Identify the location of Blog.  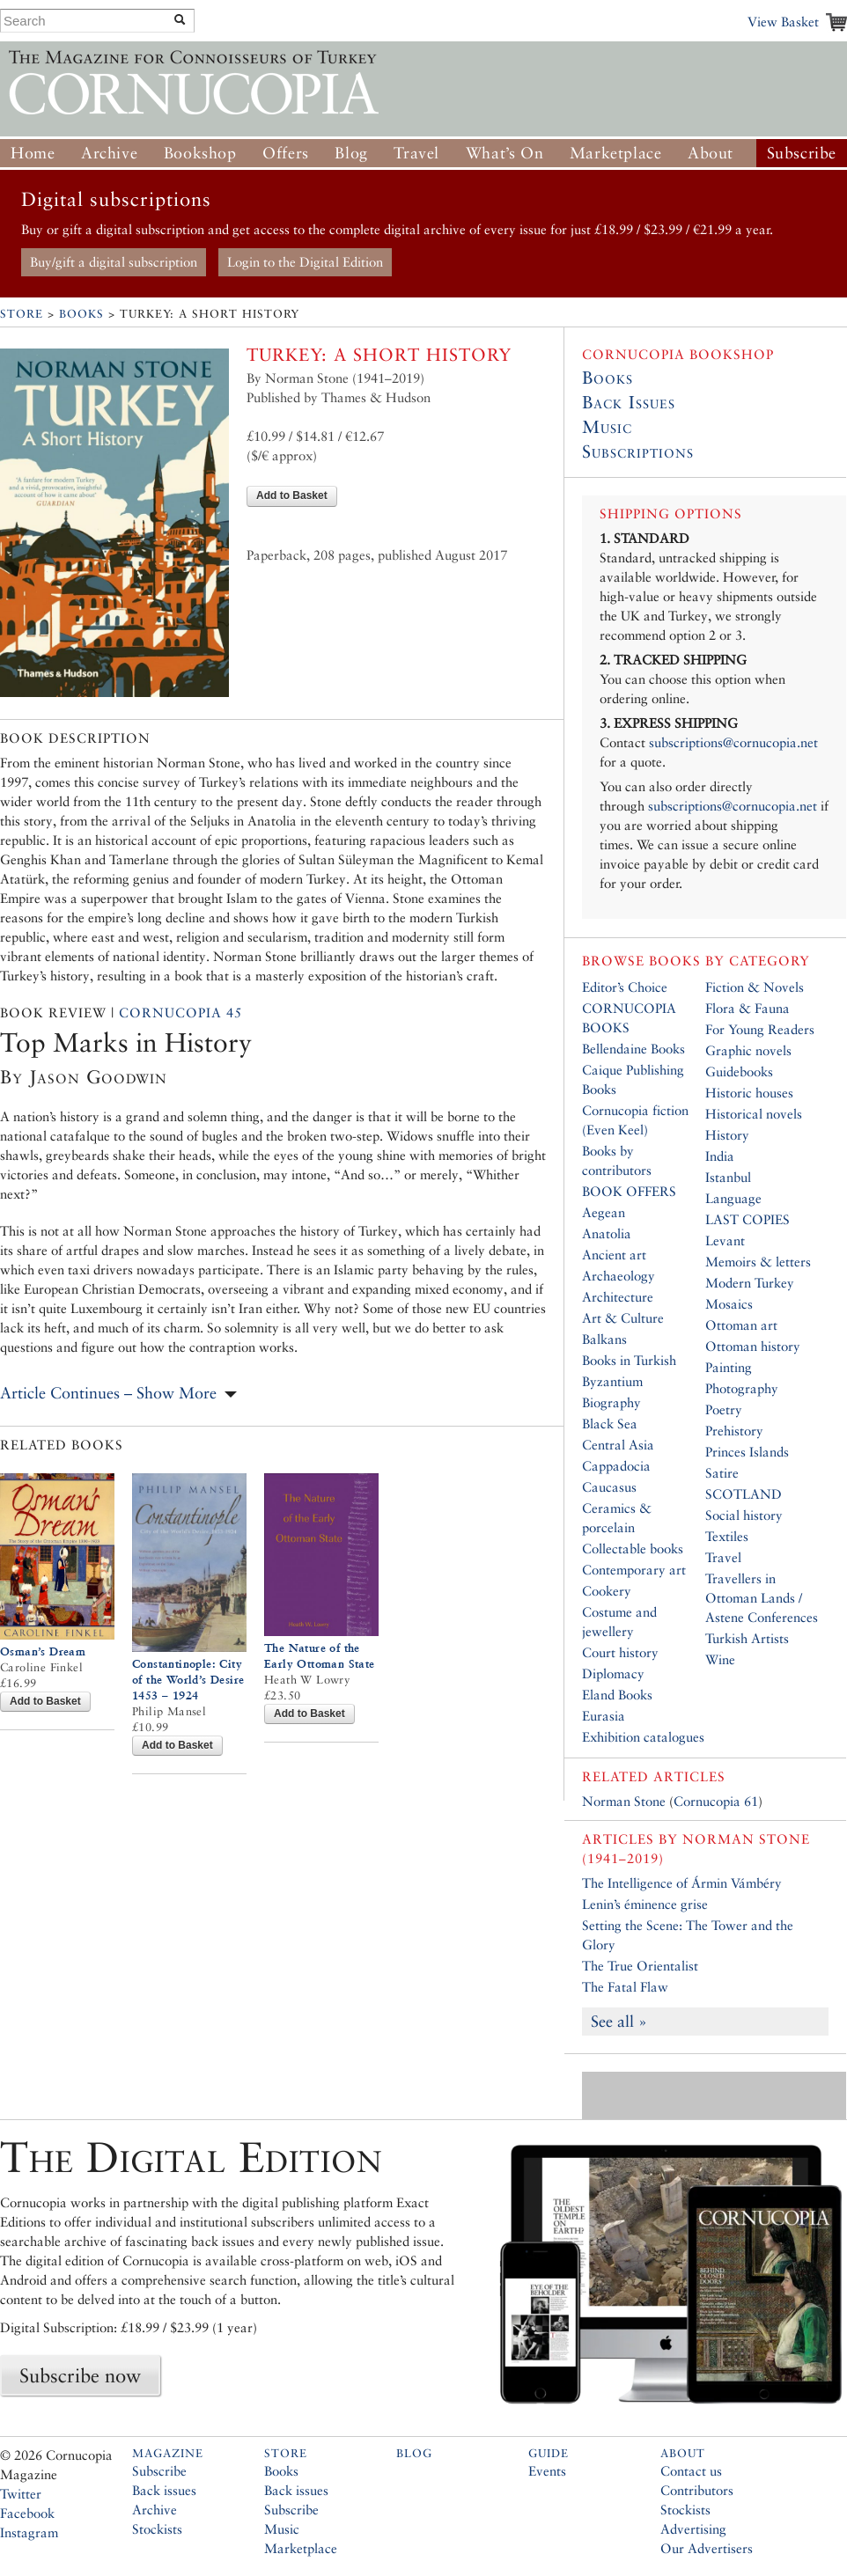
(351, 152).